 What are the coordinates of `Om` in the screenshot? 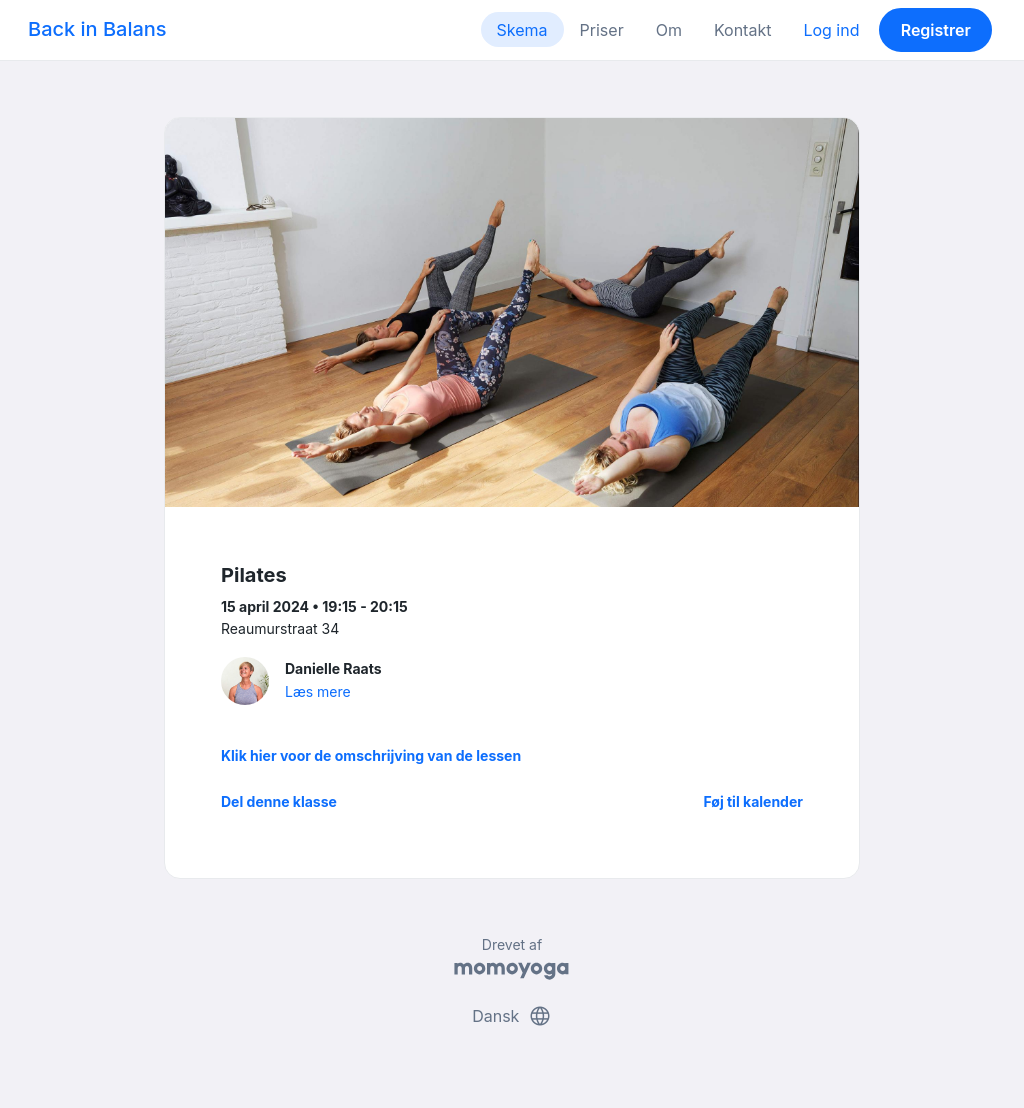 It's located at (669, 30).